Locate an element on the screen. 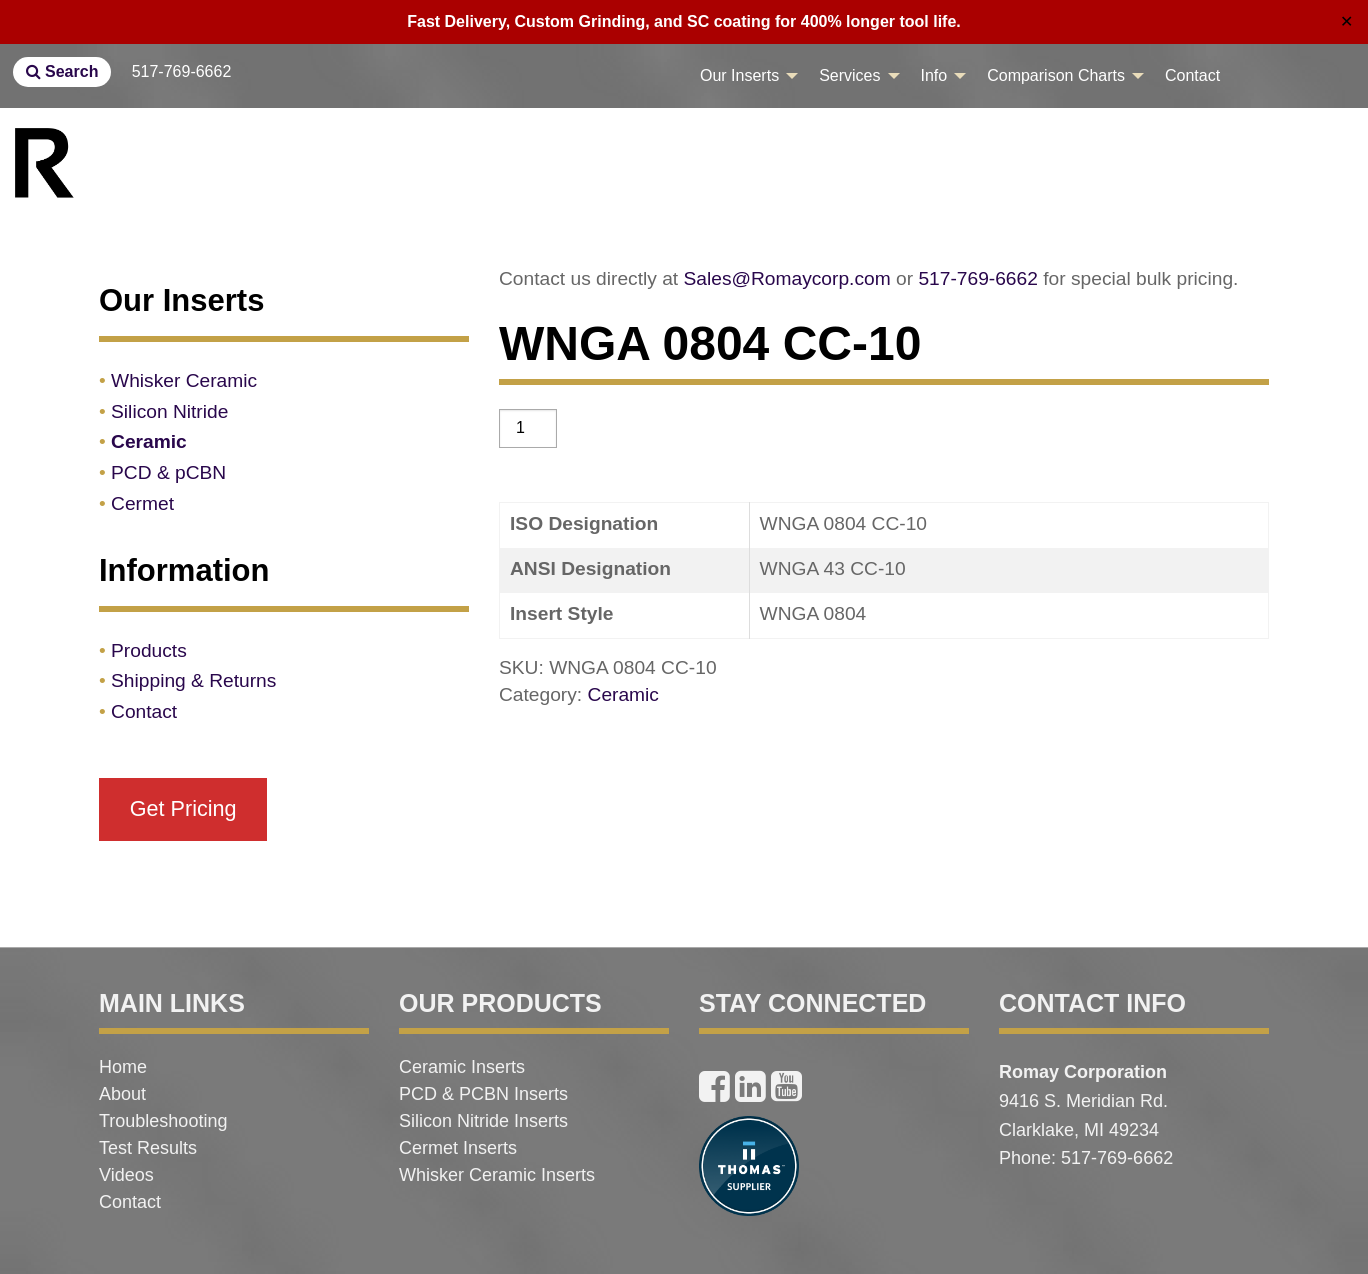  Comparison Charts is located at coordinates (1056, 75).